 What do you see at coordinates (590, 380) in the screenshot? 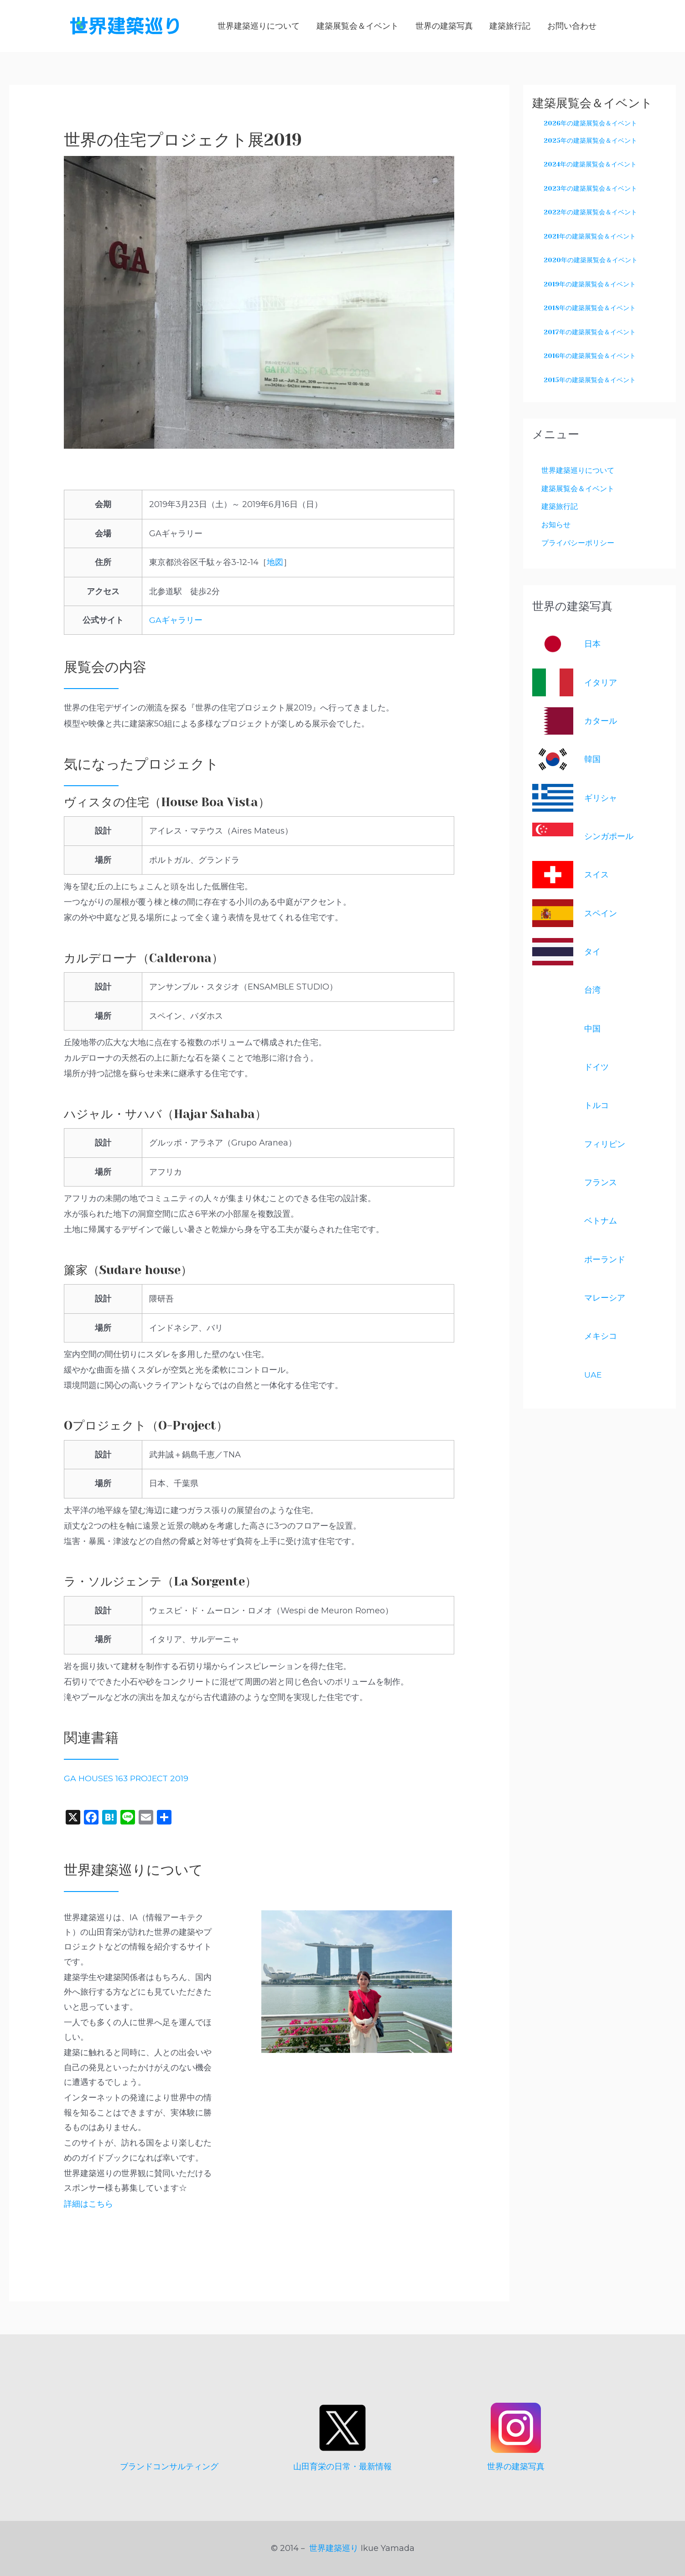
I see `2015年の建築展覧会＆イベント` at bounding box center [590, 380].